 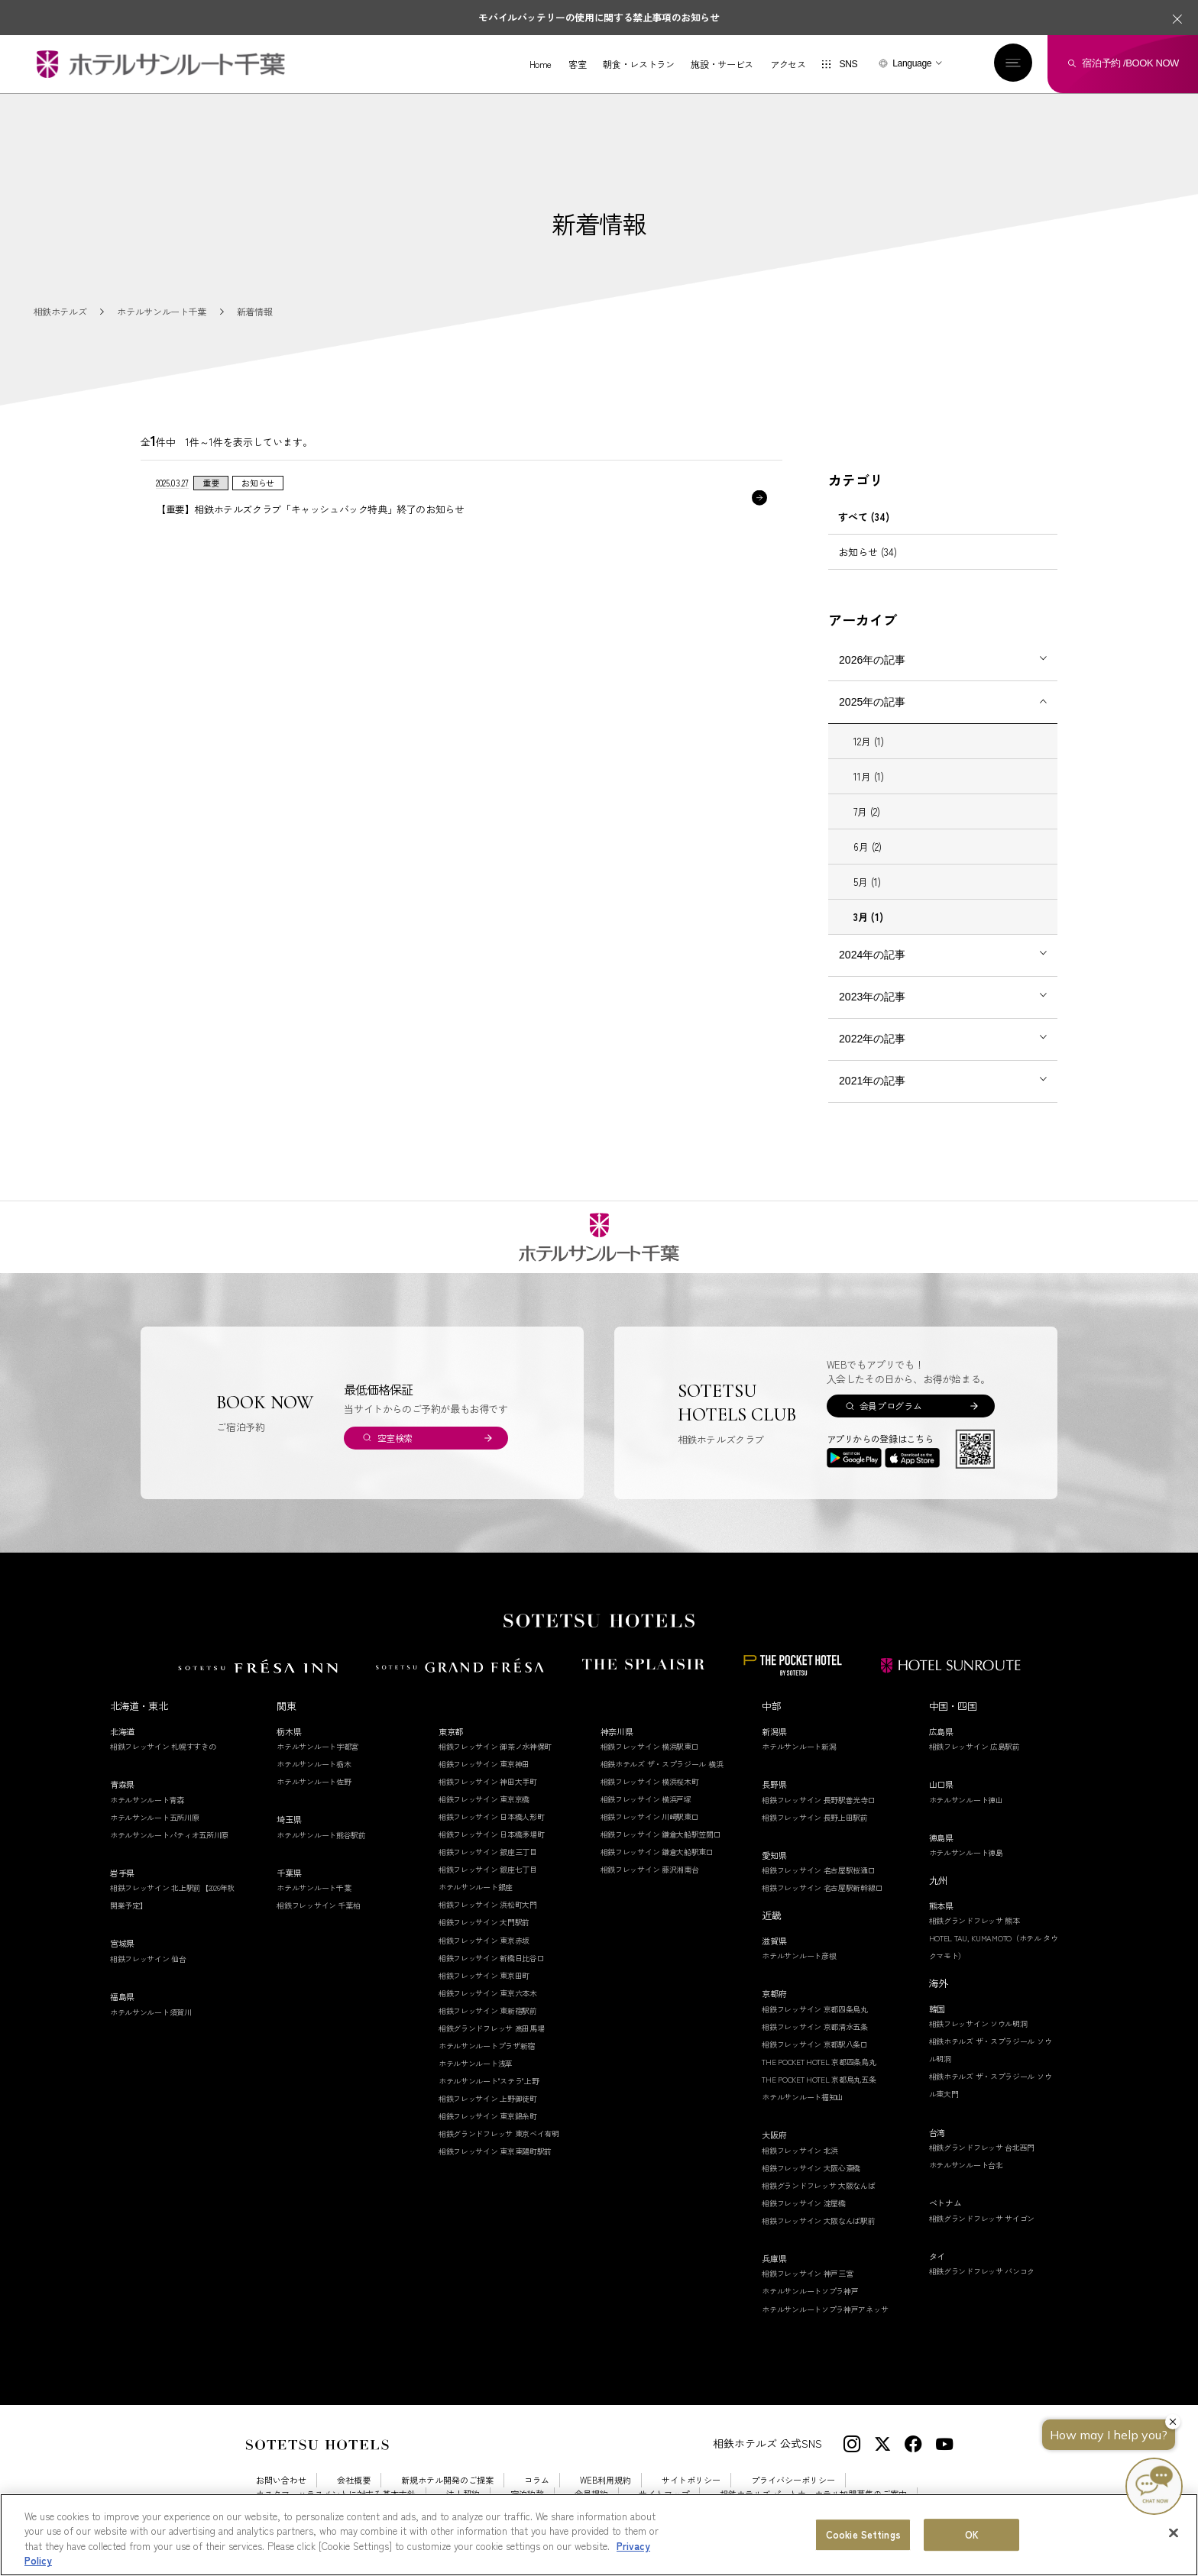 What do you see at coordinates (799, 1746) in the screenshot?
I see `ホテルサンルート新潟` at bounding box center [799, 1746].